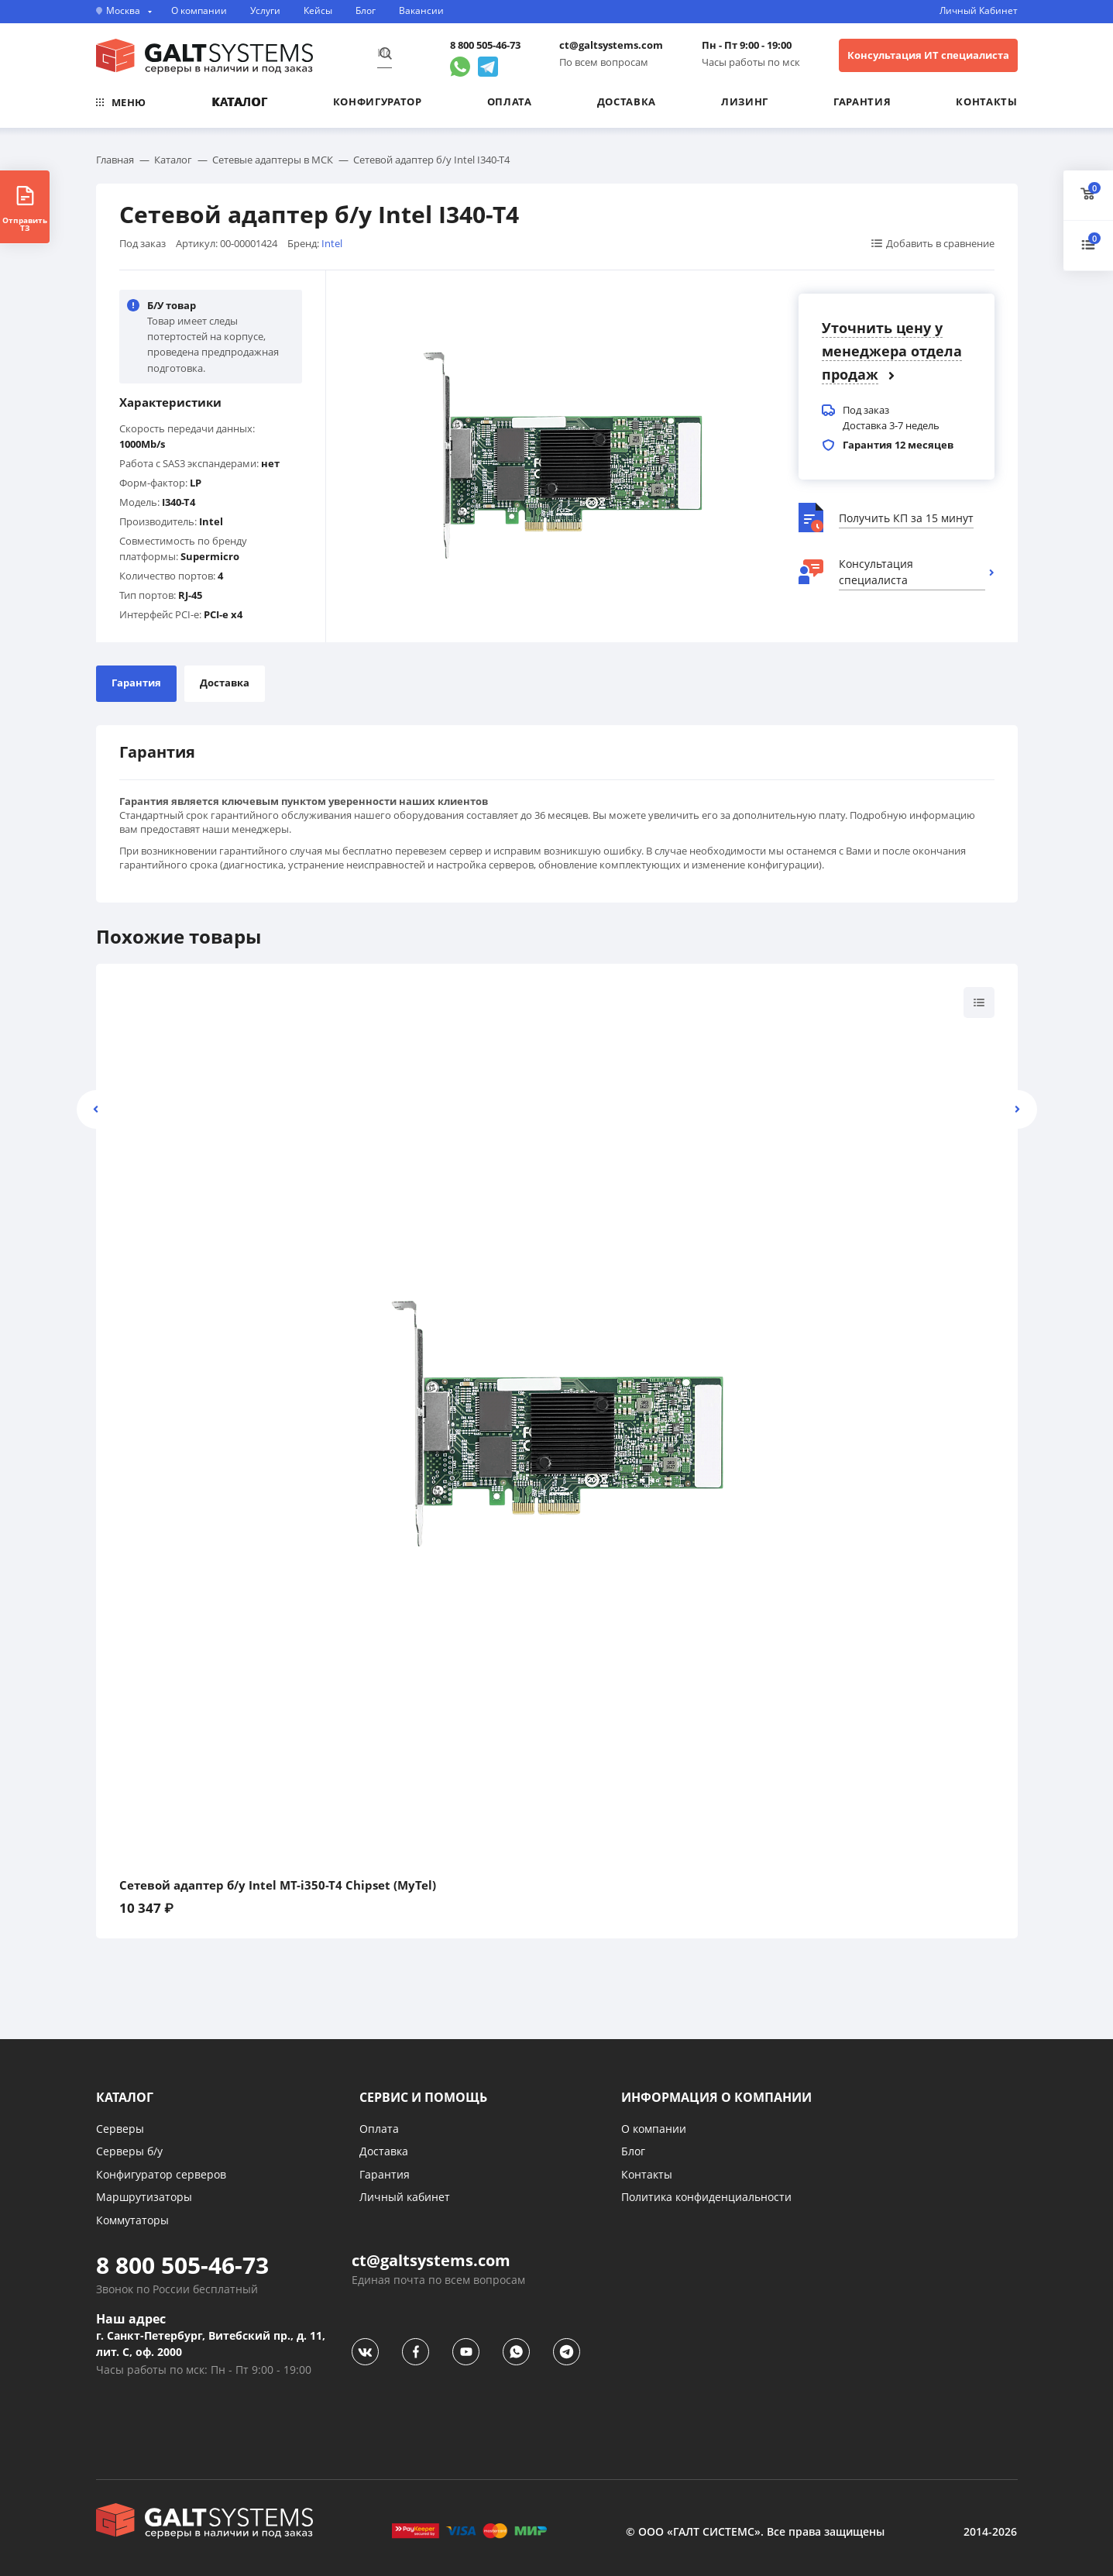 This screenshot has width=1113, height=2576. What do you see at coordinates (331, 243) in the screenshot?
I see `Intel` at bounding box center [331, 243].